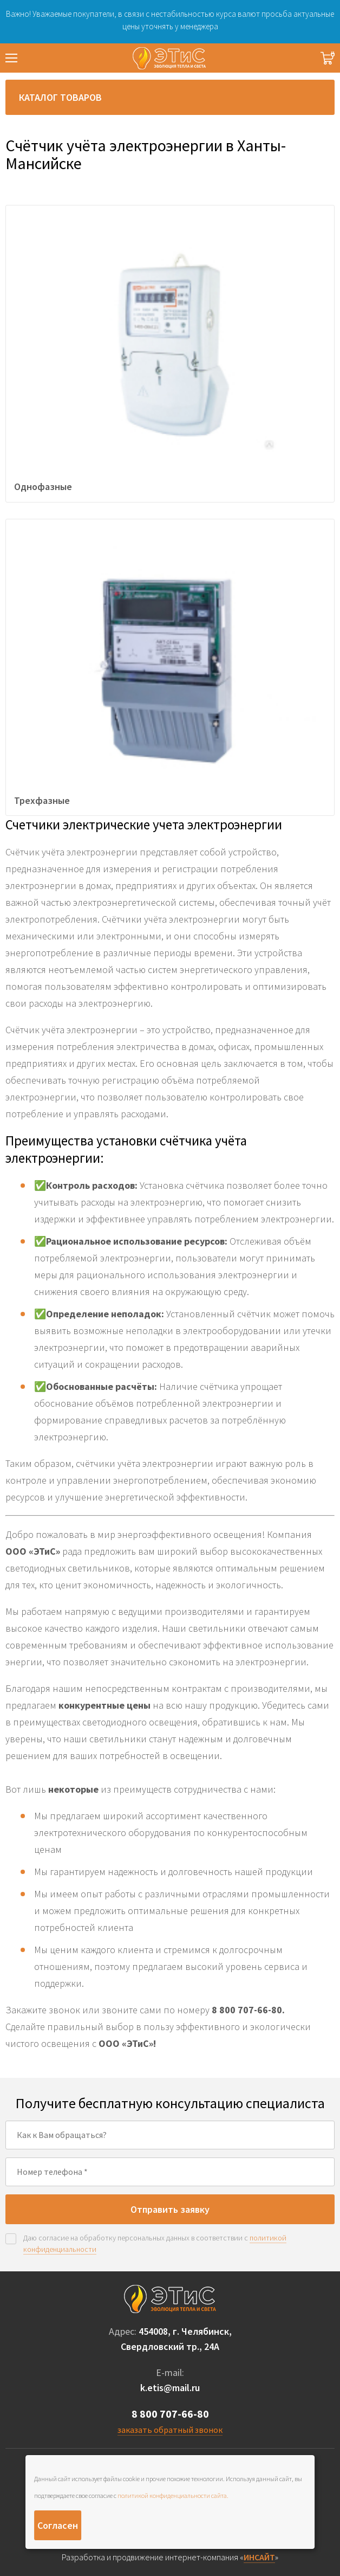 The width and height of the screenshot is (340, 2576). What do you see at coordinates (170, 2387) in the screenshot?
I see `k.etis@mail.ru` at bounding box center [170, 2387].